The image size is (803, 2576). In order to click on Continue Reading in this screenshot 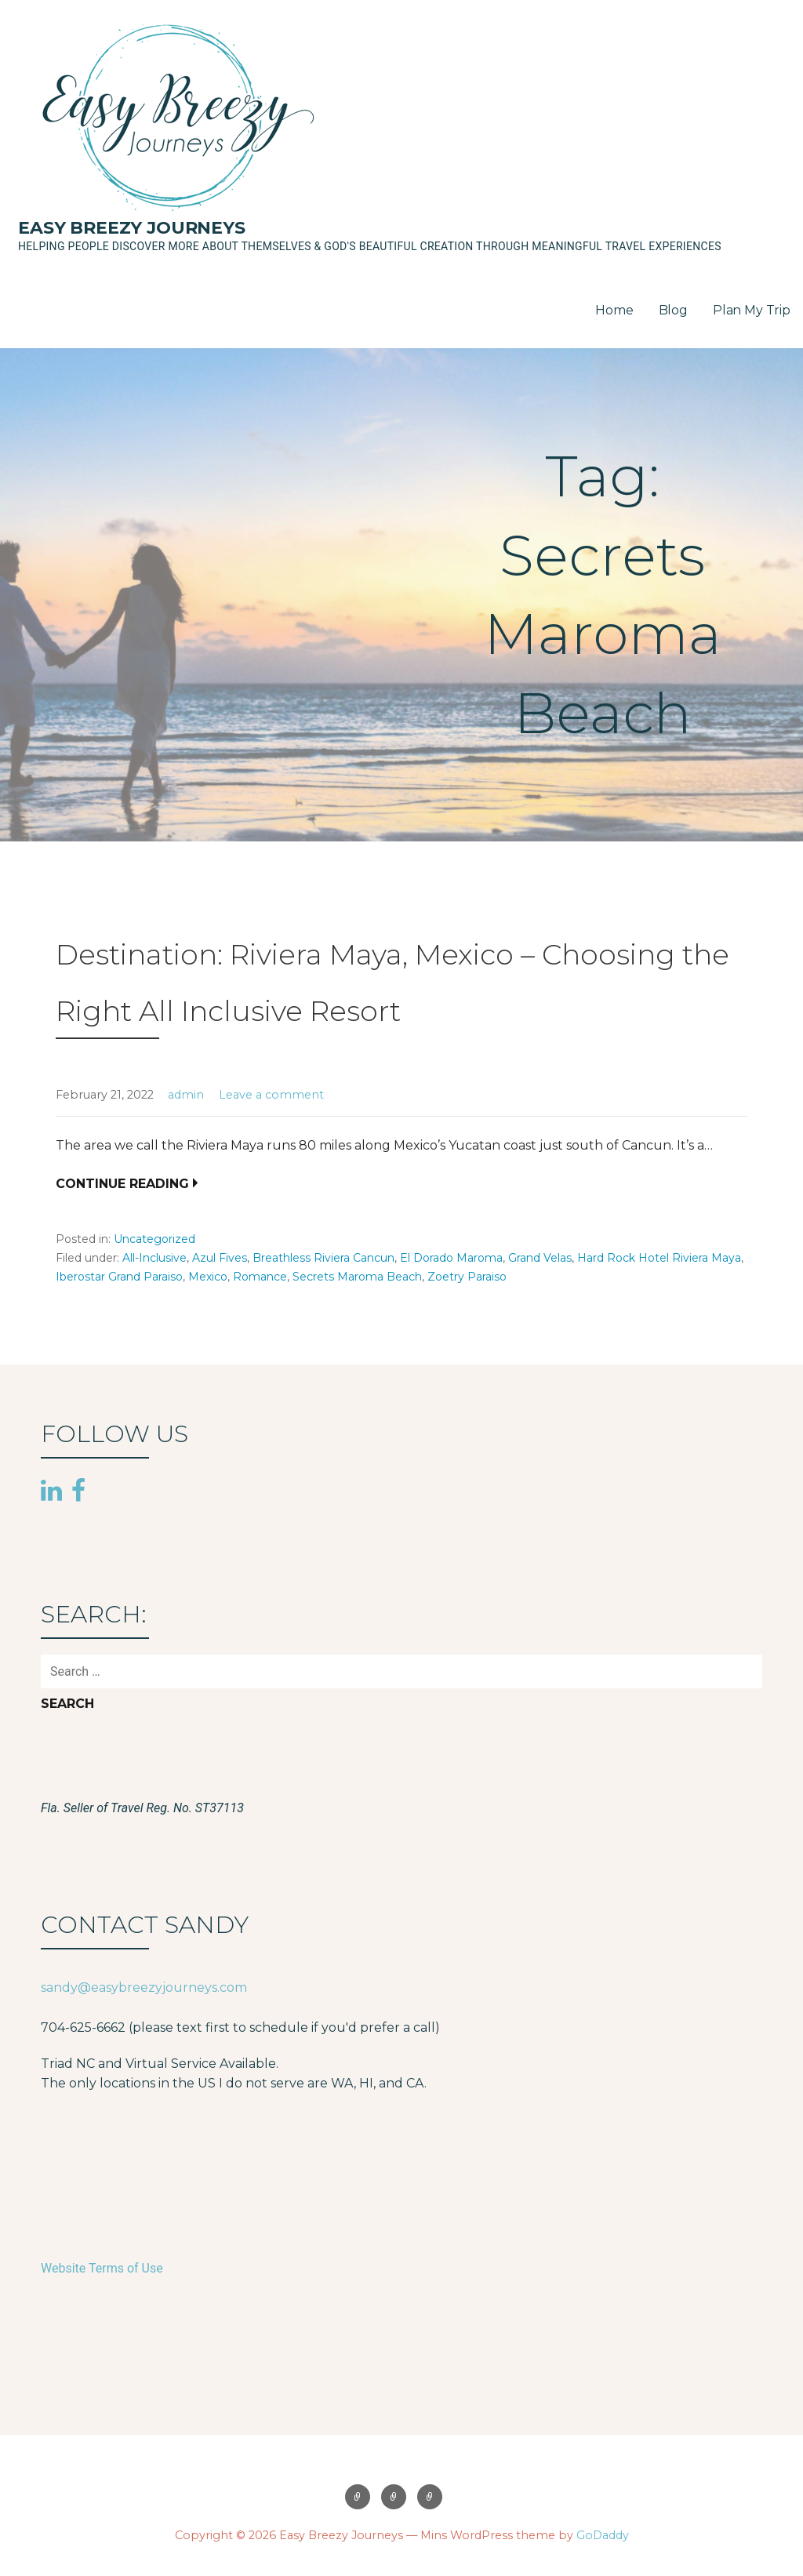, I will do `click(122, 1183)`.